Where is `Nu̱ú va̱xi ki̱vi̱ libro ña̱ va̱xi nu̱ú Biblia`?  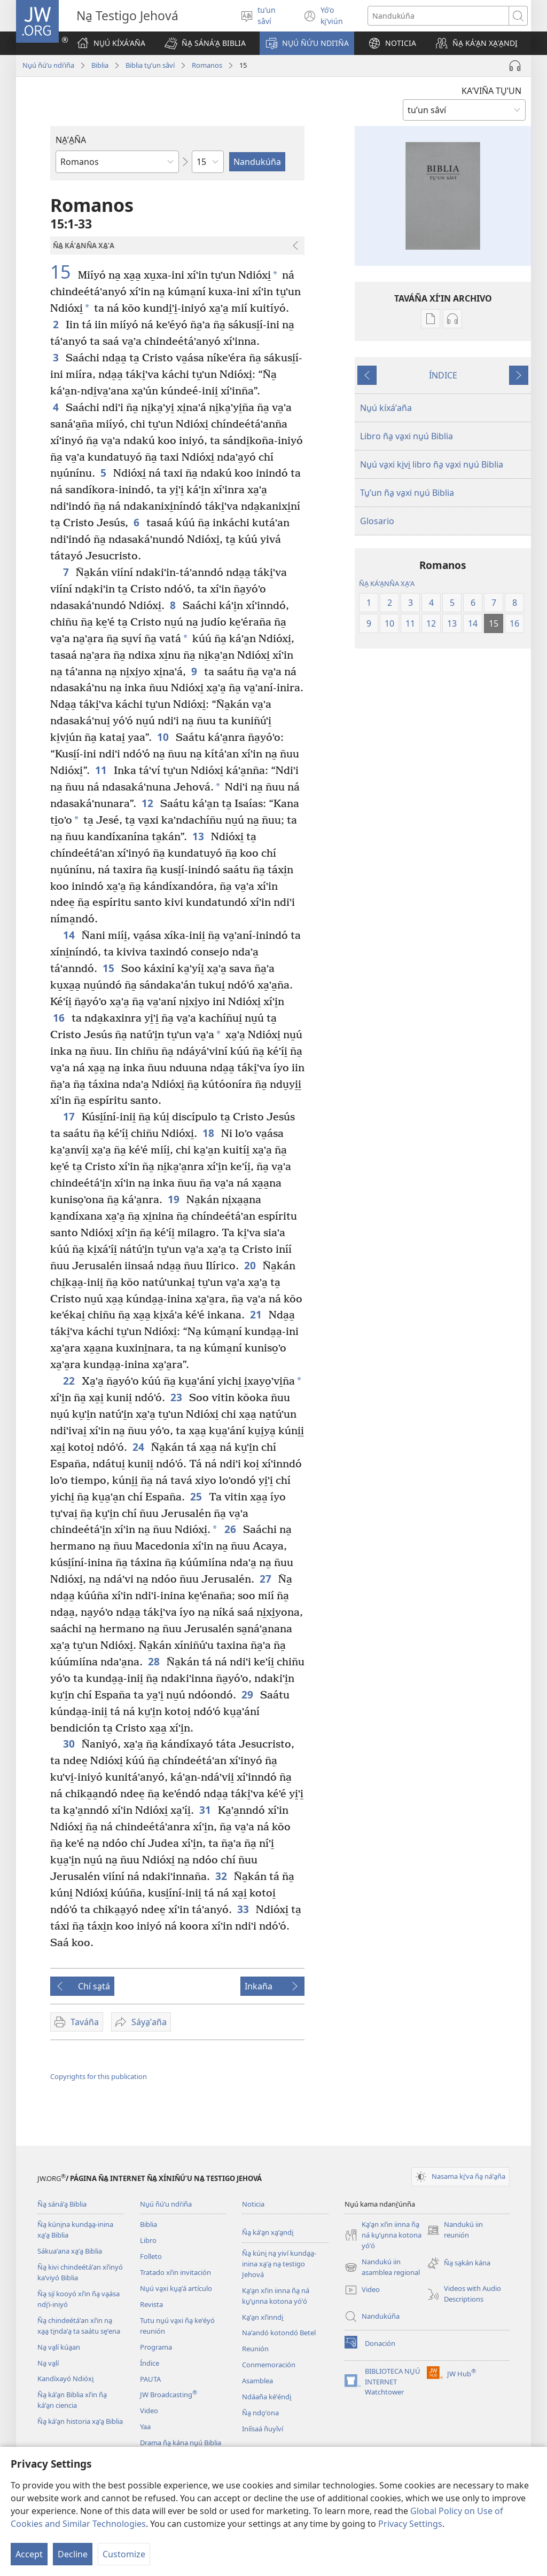
Nu̱ú va̱xi ki̱vi̱ libro ña̱ va̱xi nu̱ú Biblia is located at coordinates (431, 464).